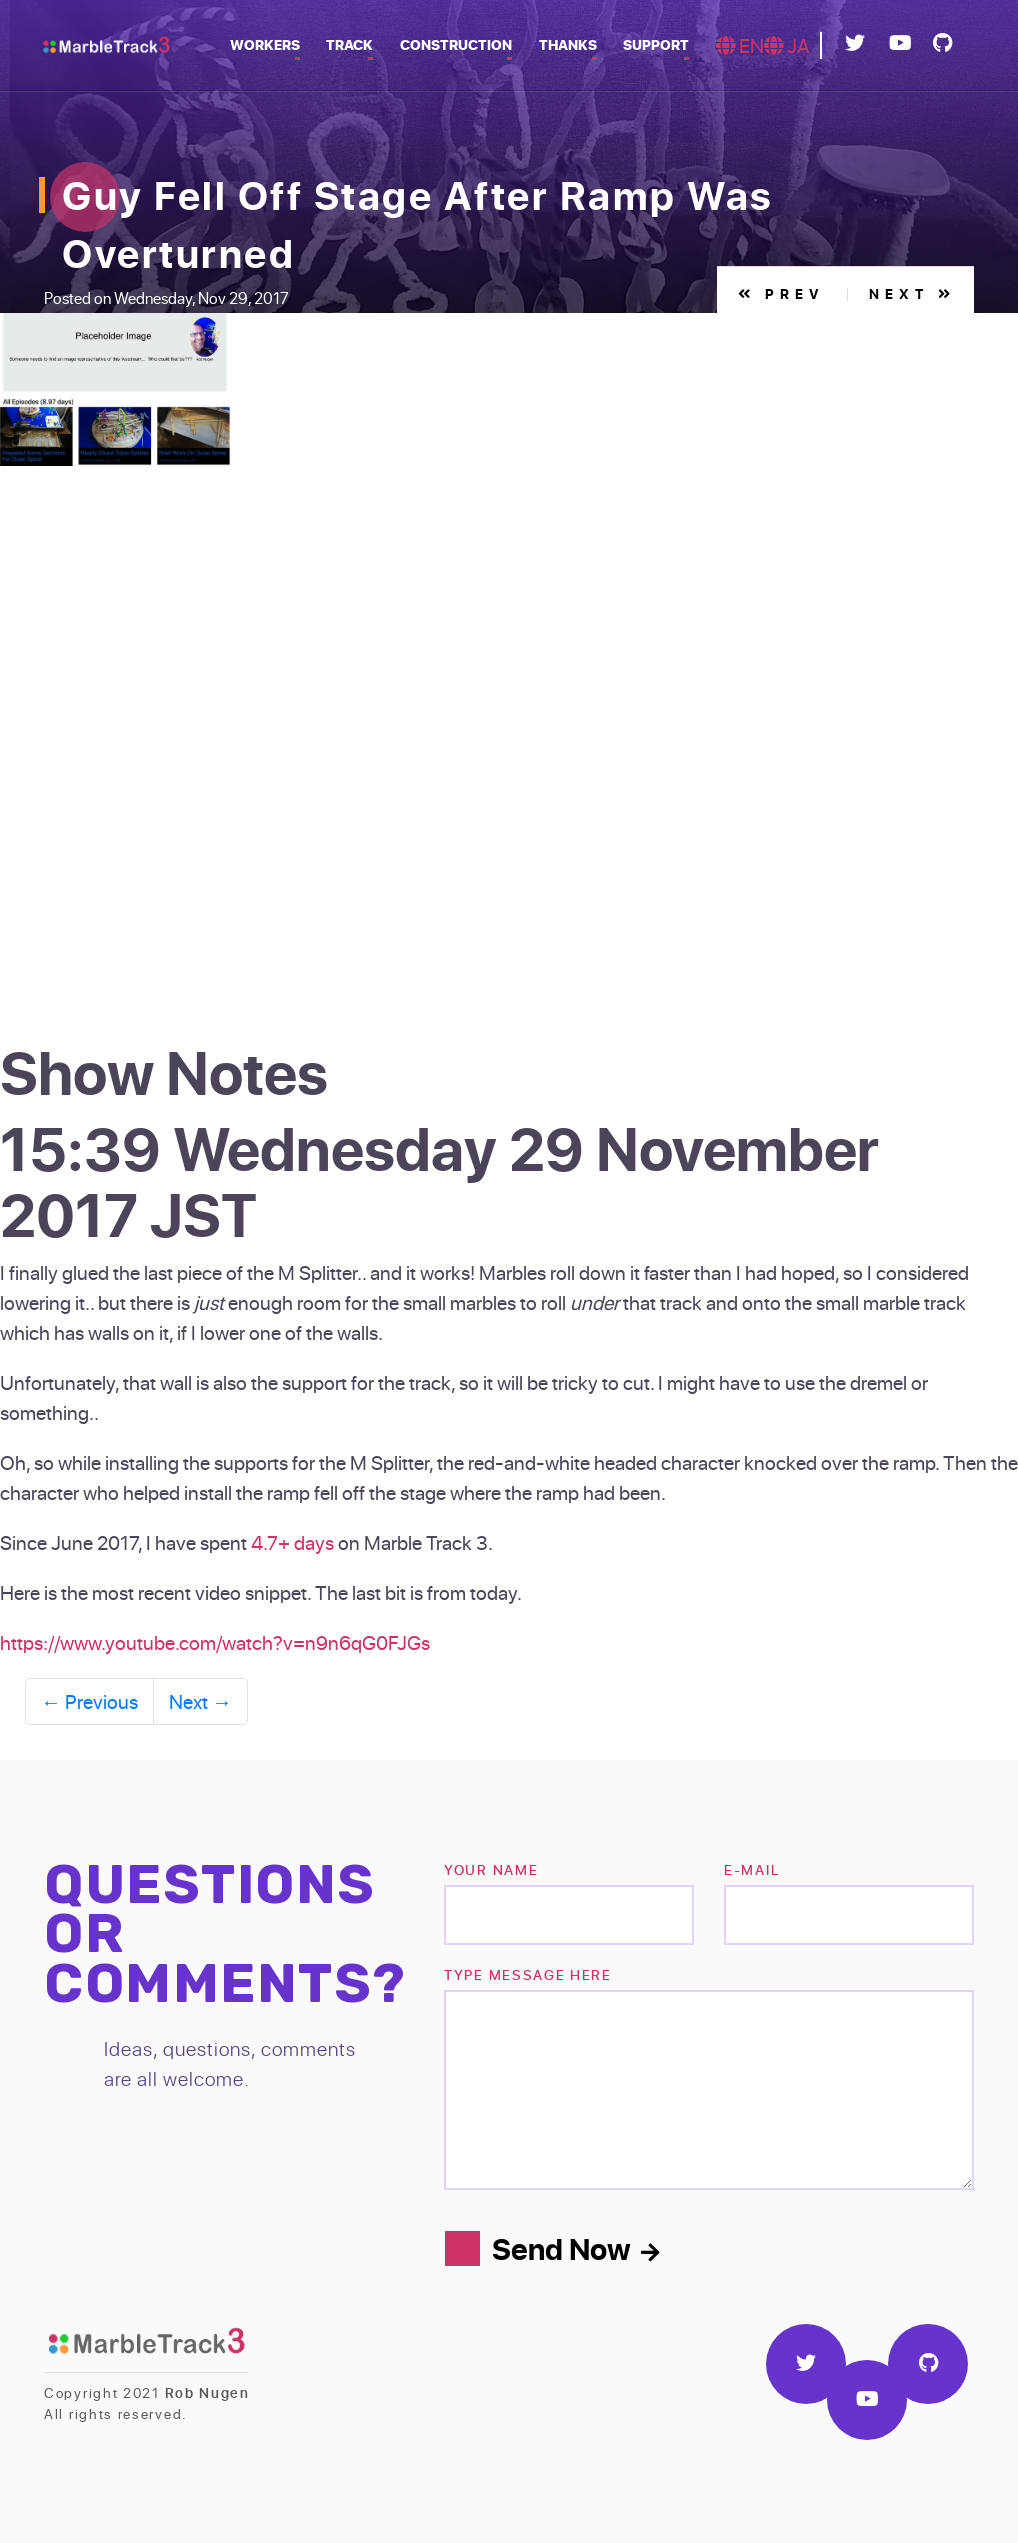 The height and width of the screenshot is (2543, 1018). Describe the element at coordinates (572, 44) in the screenshot. I see `Thanks` at that location.